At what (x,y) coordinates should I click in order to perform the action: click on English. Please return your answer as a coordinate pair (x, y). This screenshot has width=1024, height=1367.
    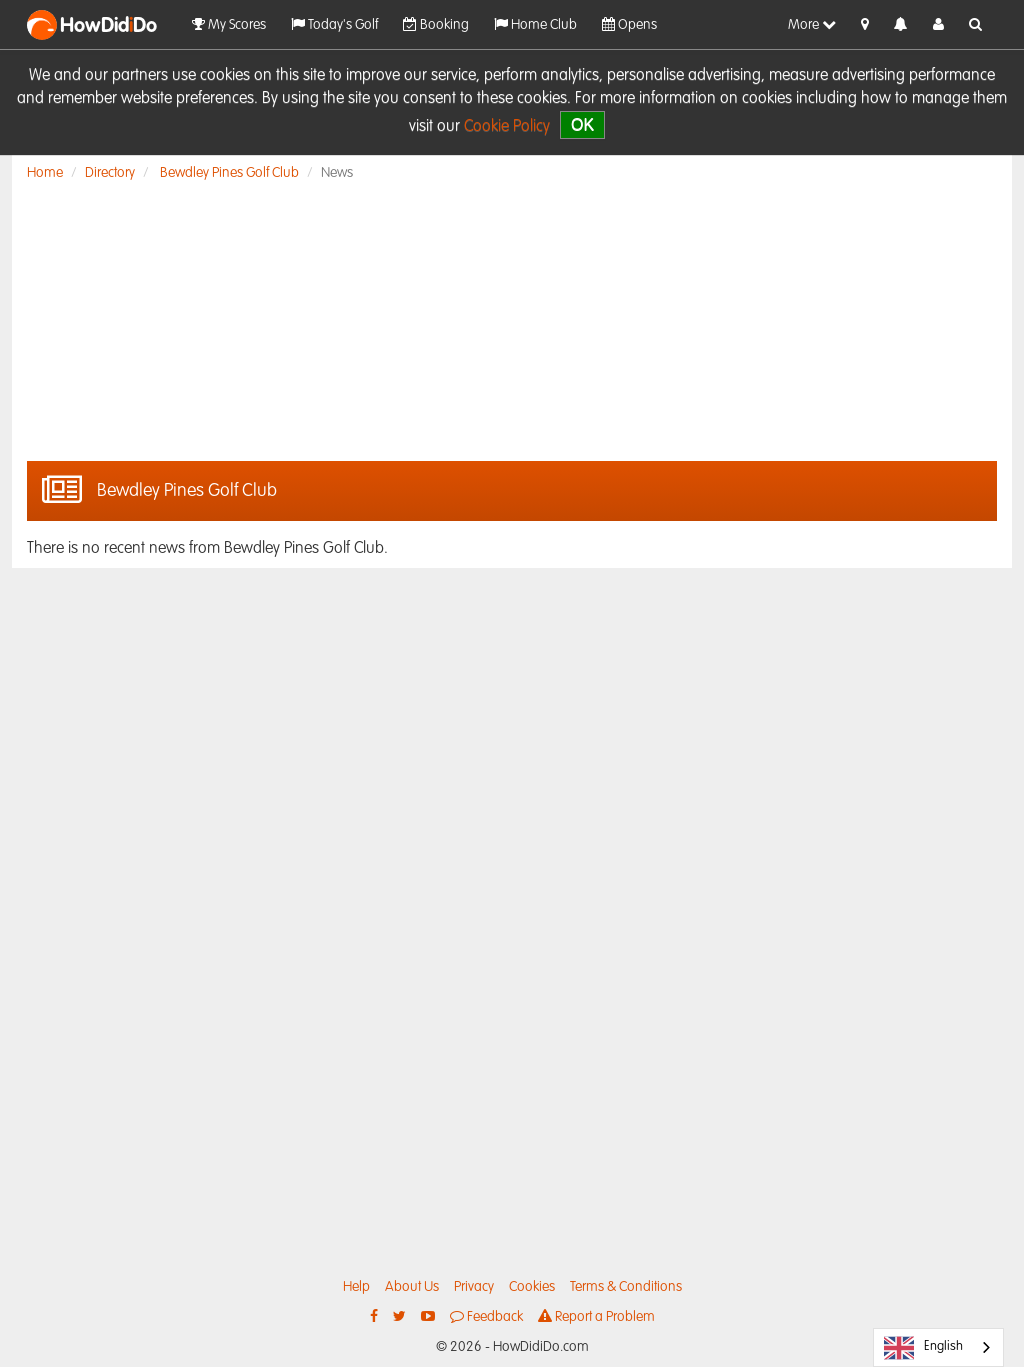
    Looking at the image, I should click on (923, 1348).